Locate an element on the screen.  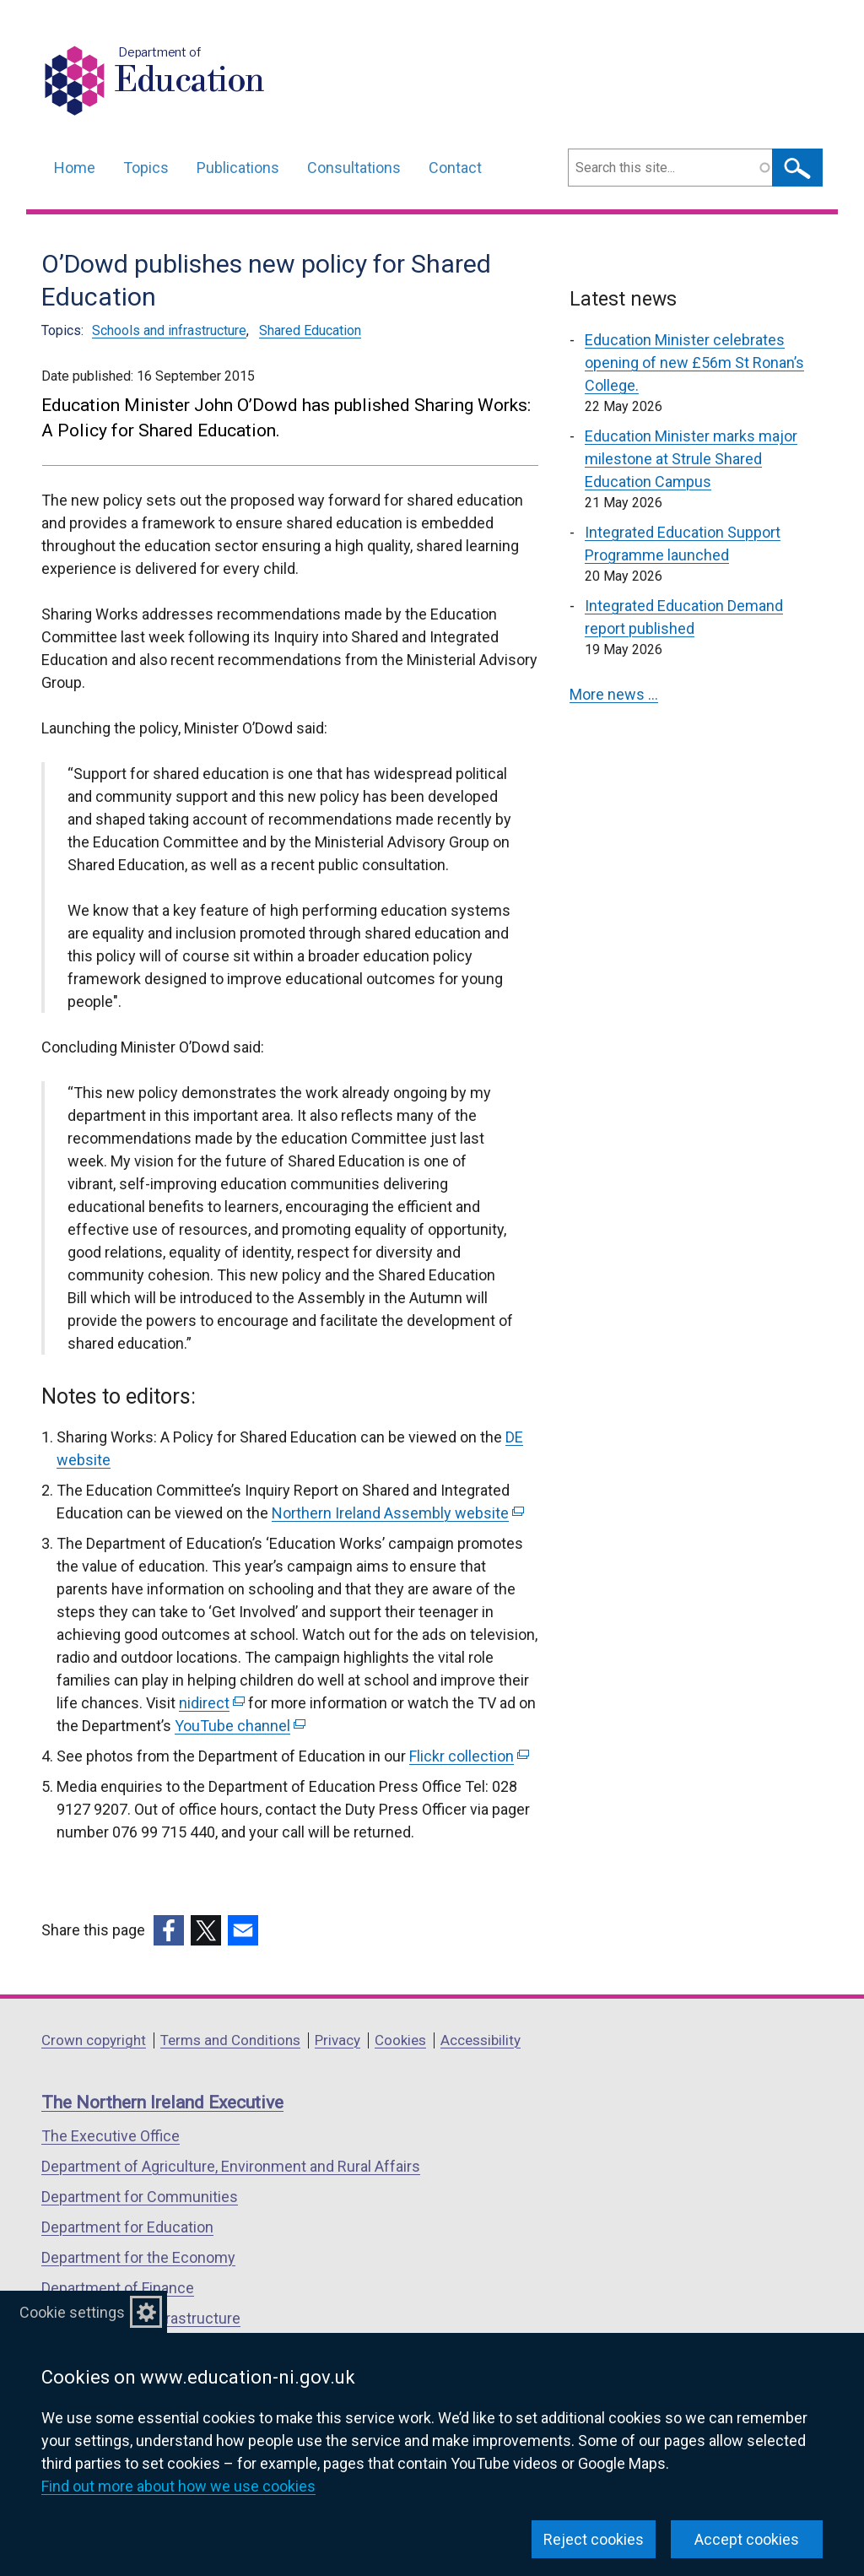
Department for Communities is located at coordinates (139, 2196).